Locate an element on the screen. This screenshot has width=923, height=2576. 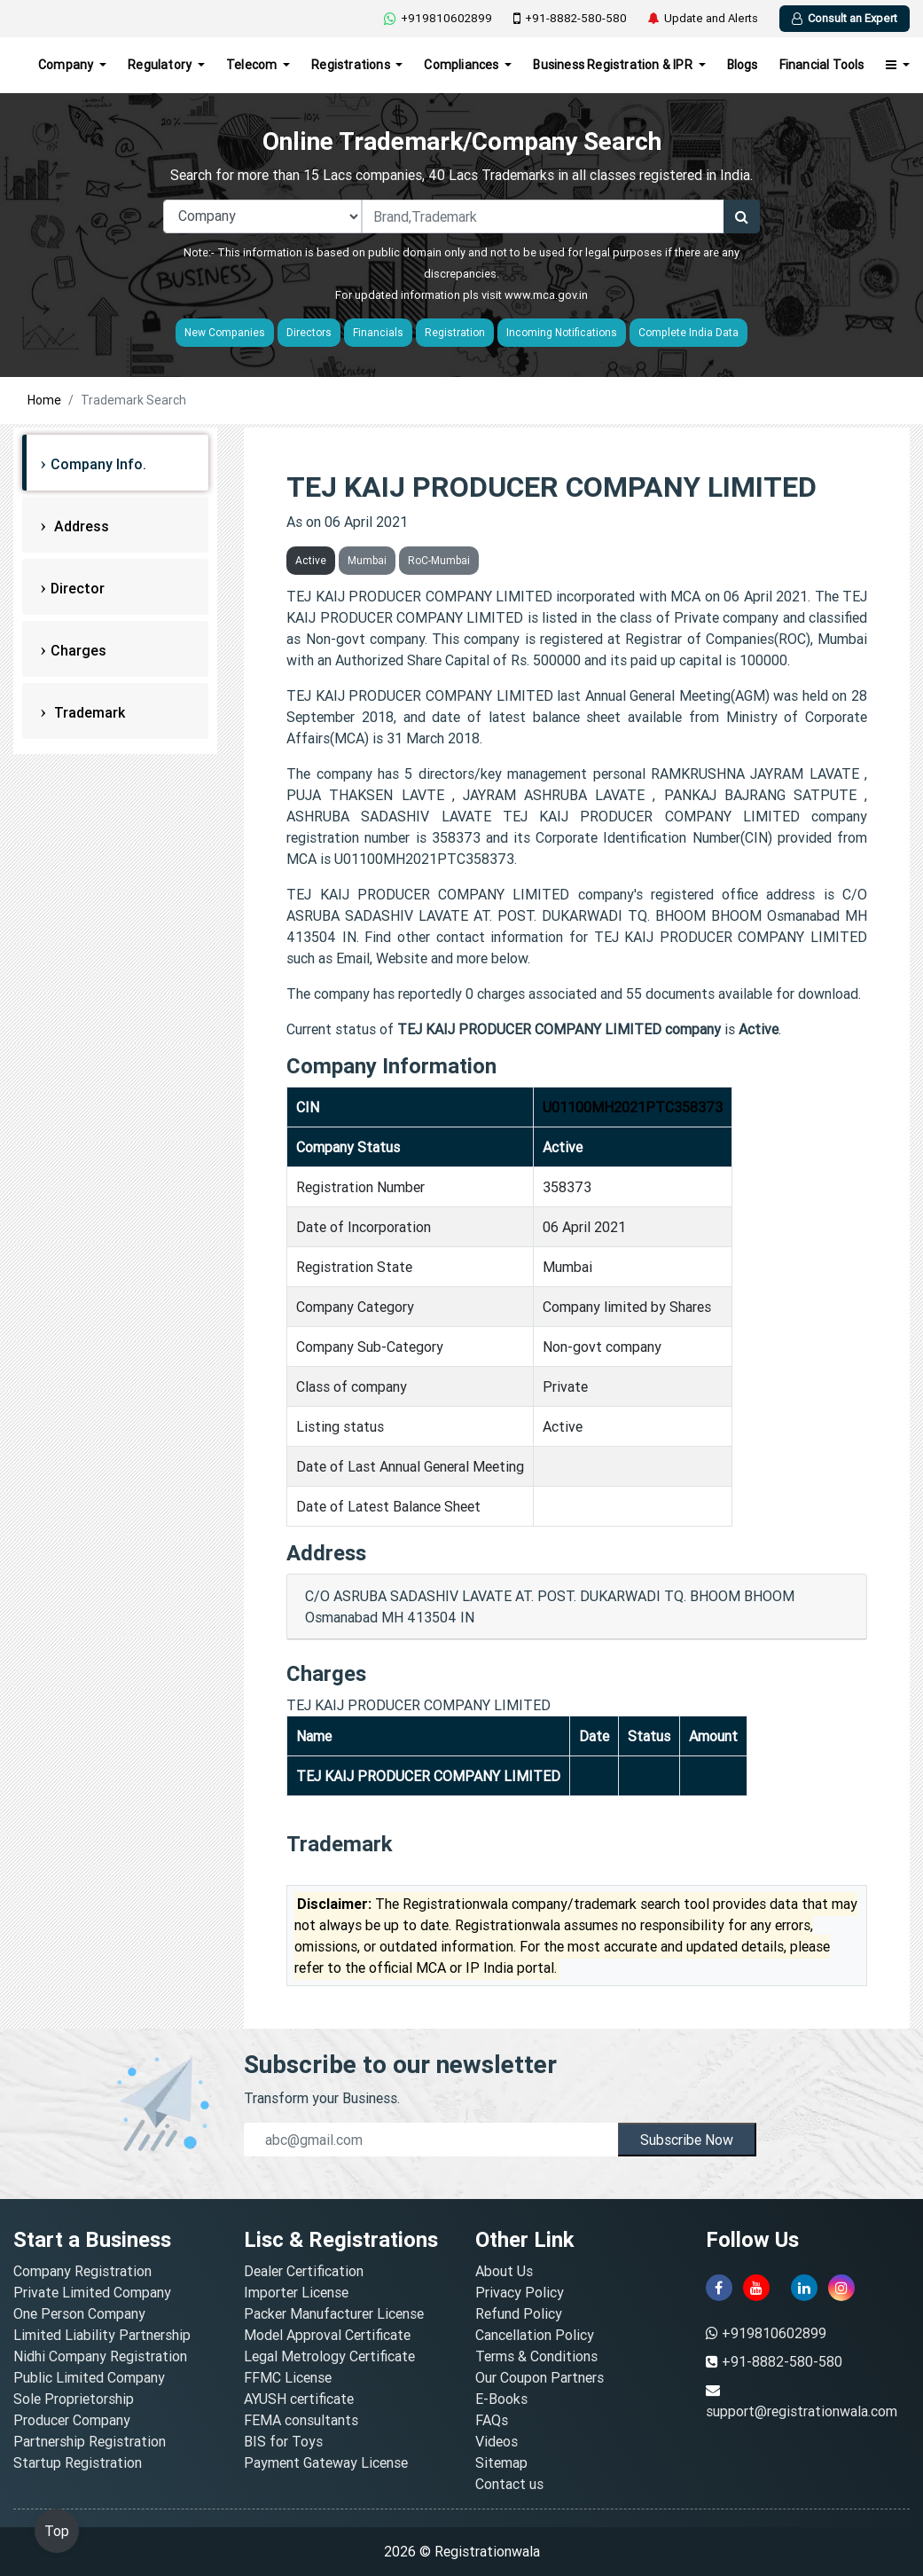
Consult an Expert is located at coordinates (844, 18).